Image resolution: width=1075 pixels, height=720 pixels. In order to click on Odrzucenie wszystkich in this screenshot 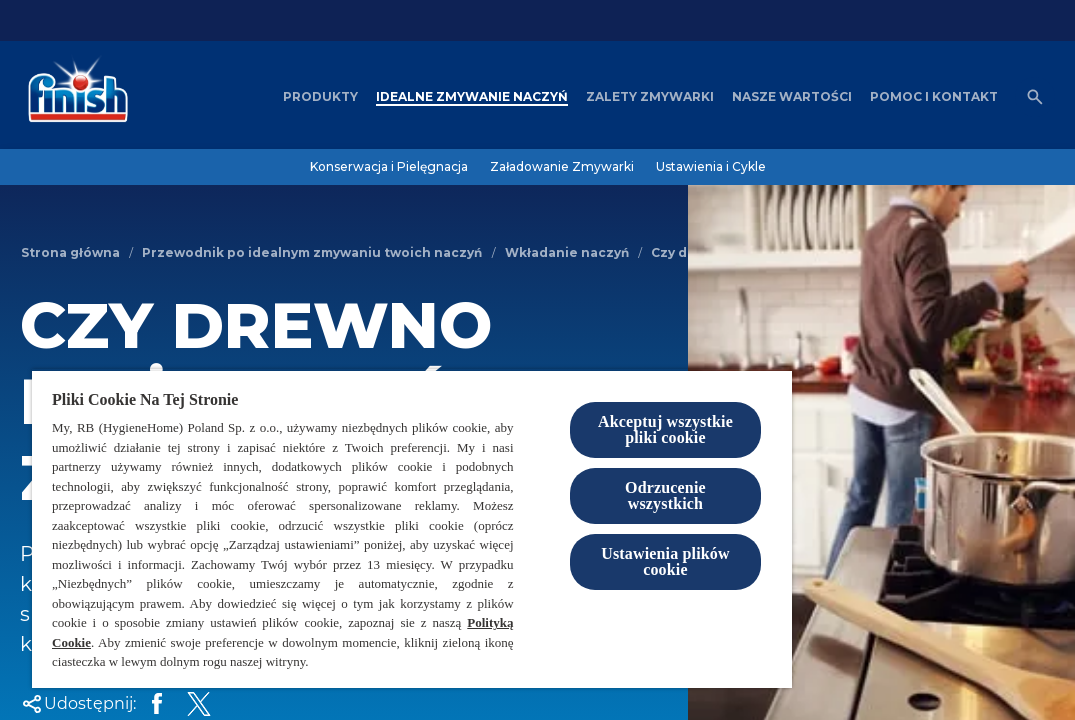, I will do `click(665, 495)`.